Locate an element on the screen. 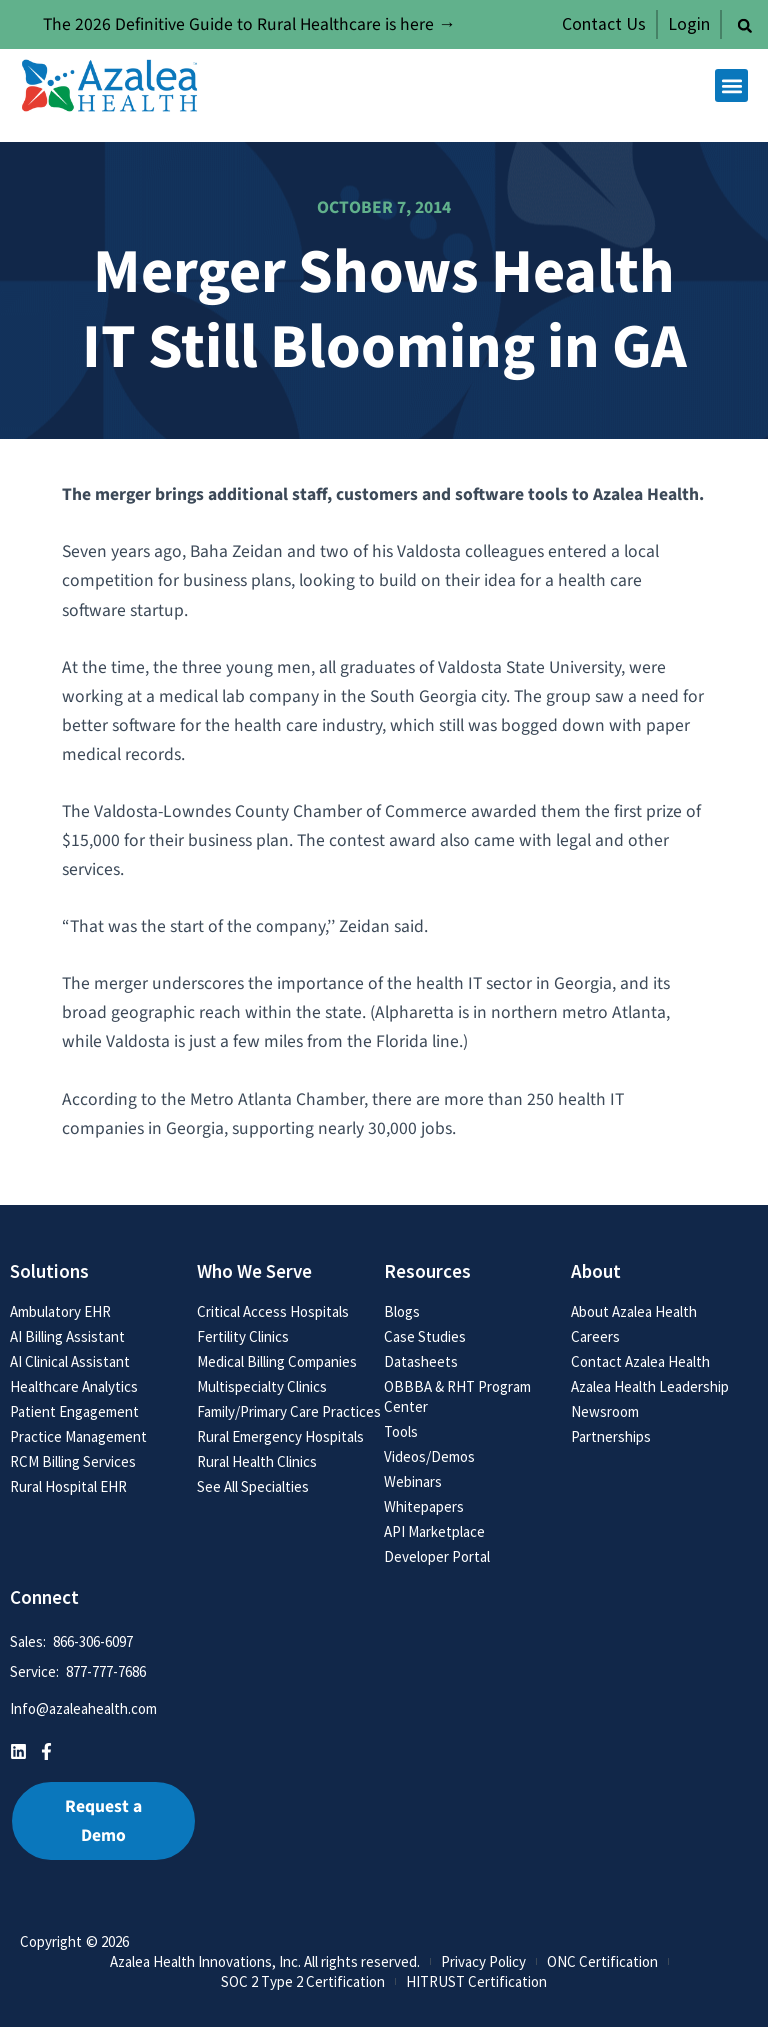 Image resolution: width=768 pixels, height=2027 pixels. Case Studies is located at coordinates (425, 1336).